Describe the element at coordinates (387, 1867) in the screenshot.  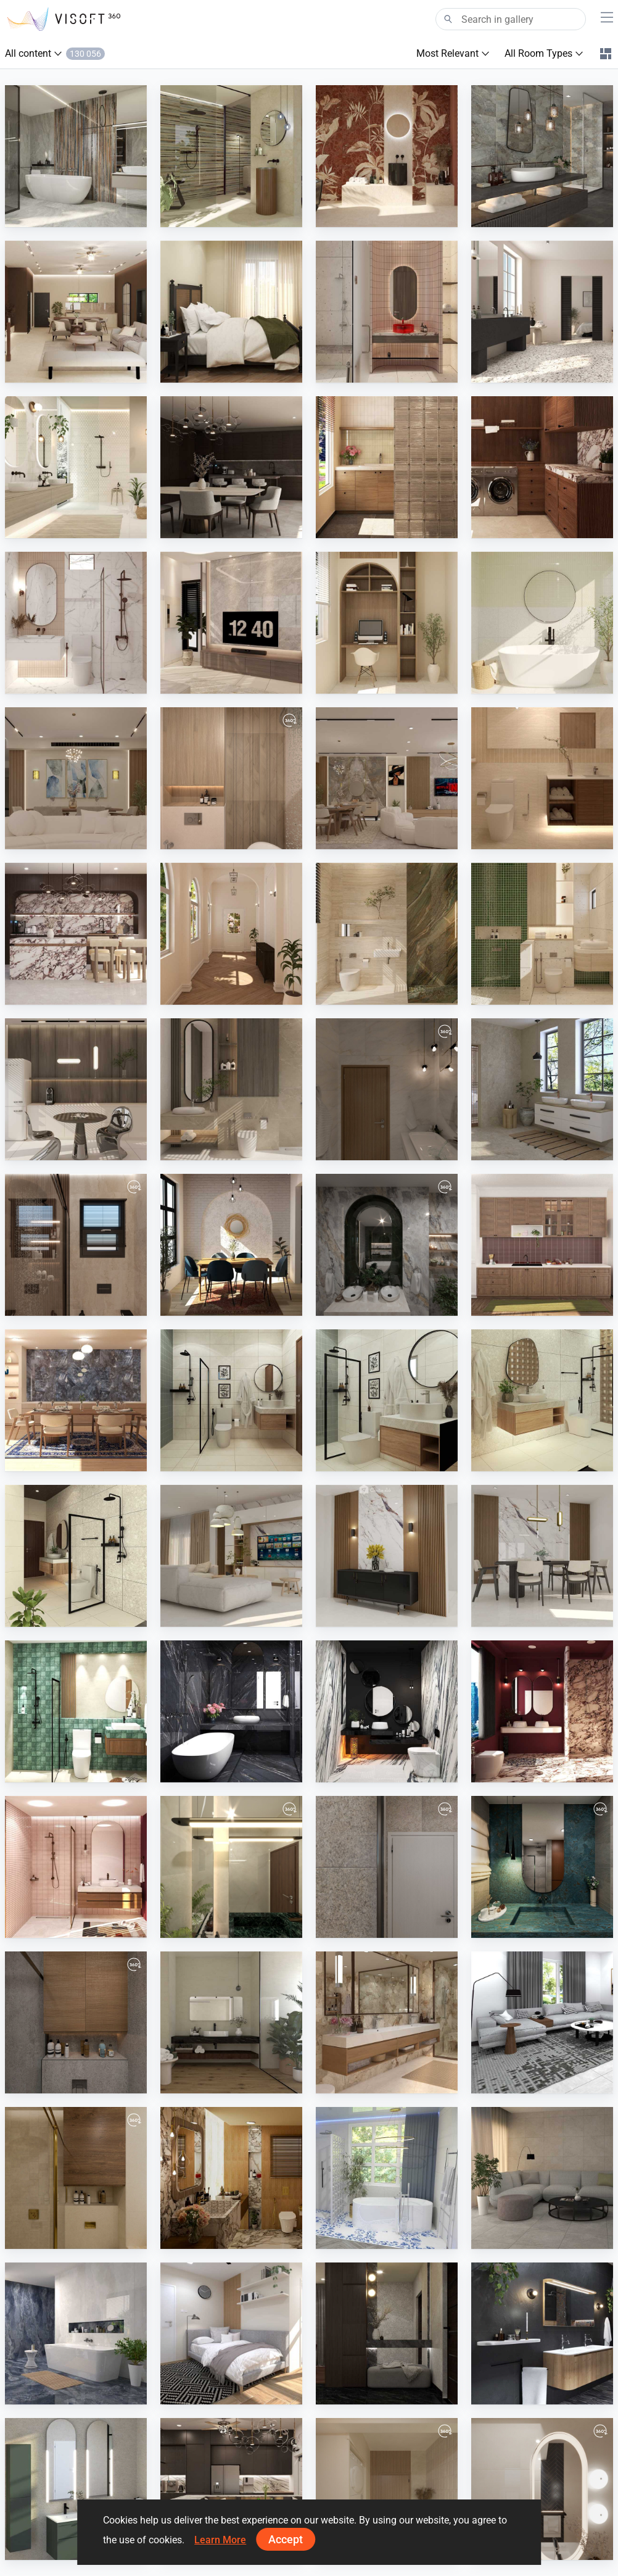
I see `[abdallah 2]` at that location.